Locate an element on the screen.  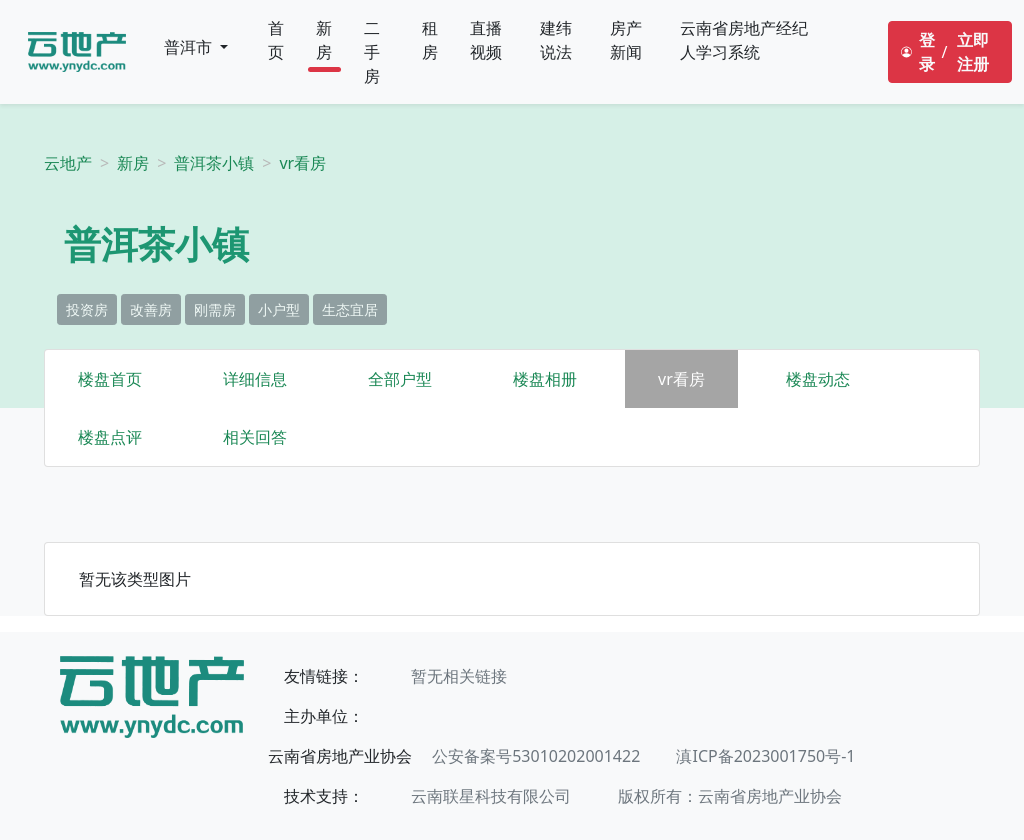
直播视频 is located at coordinates (486, 40).